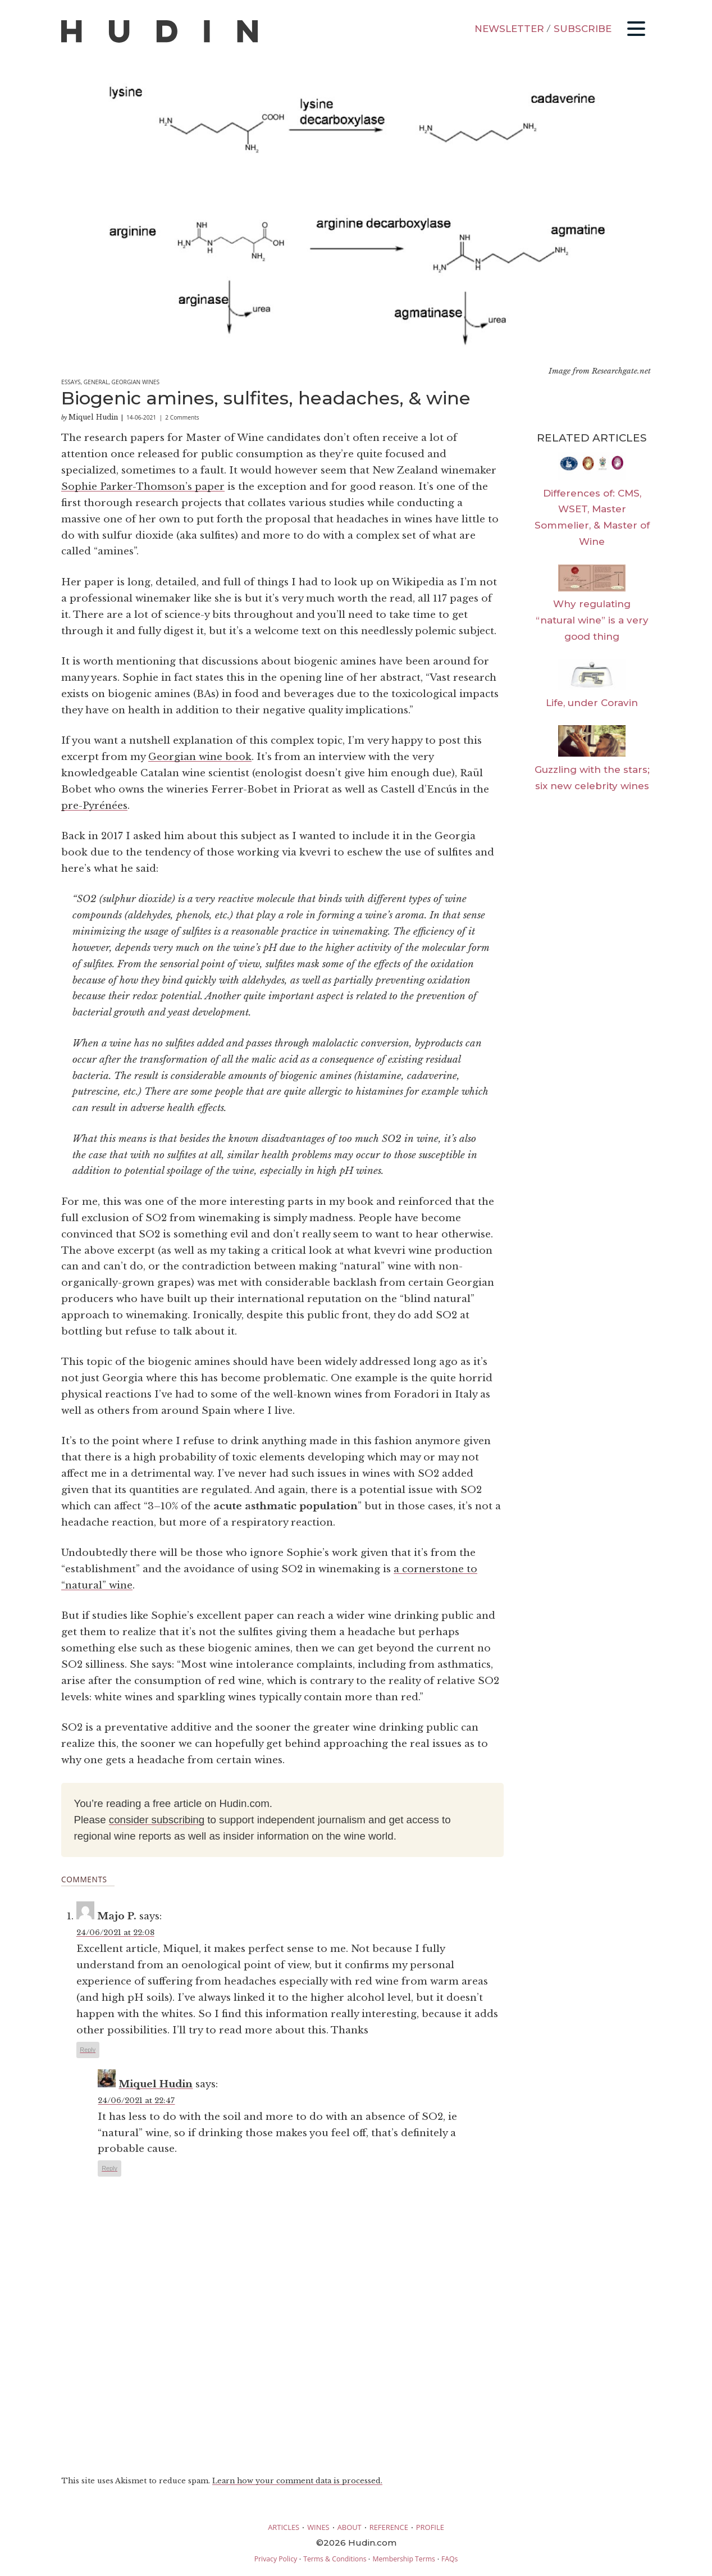 This screenshot has height=2576, width=712. Describe the element at coordinates (349, 2527) in the screenshot. I see `ABOUT` at that location.